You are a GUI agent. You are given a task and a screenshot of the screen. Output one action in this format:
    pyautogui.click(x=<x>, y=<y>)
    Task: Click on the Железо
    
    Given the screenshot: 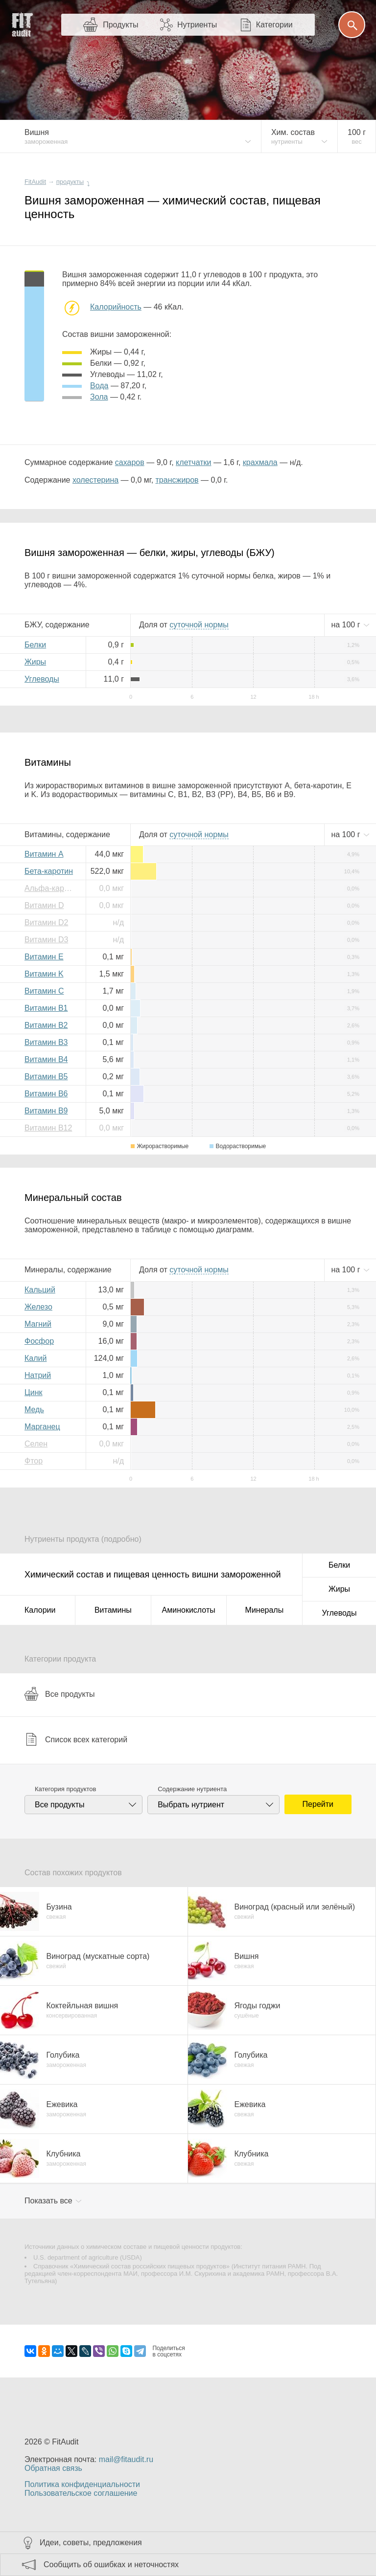 What is the action you would take?
    pyautogui.click(x=38, y=1307)
    